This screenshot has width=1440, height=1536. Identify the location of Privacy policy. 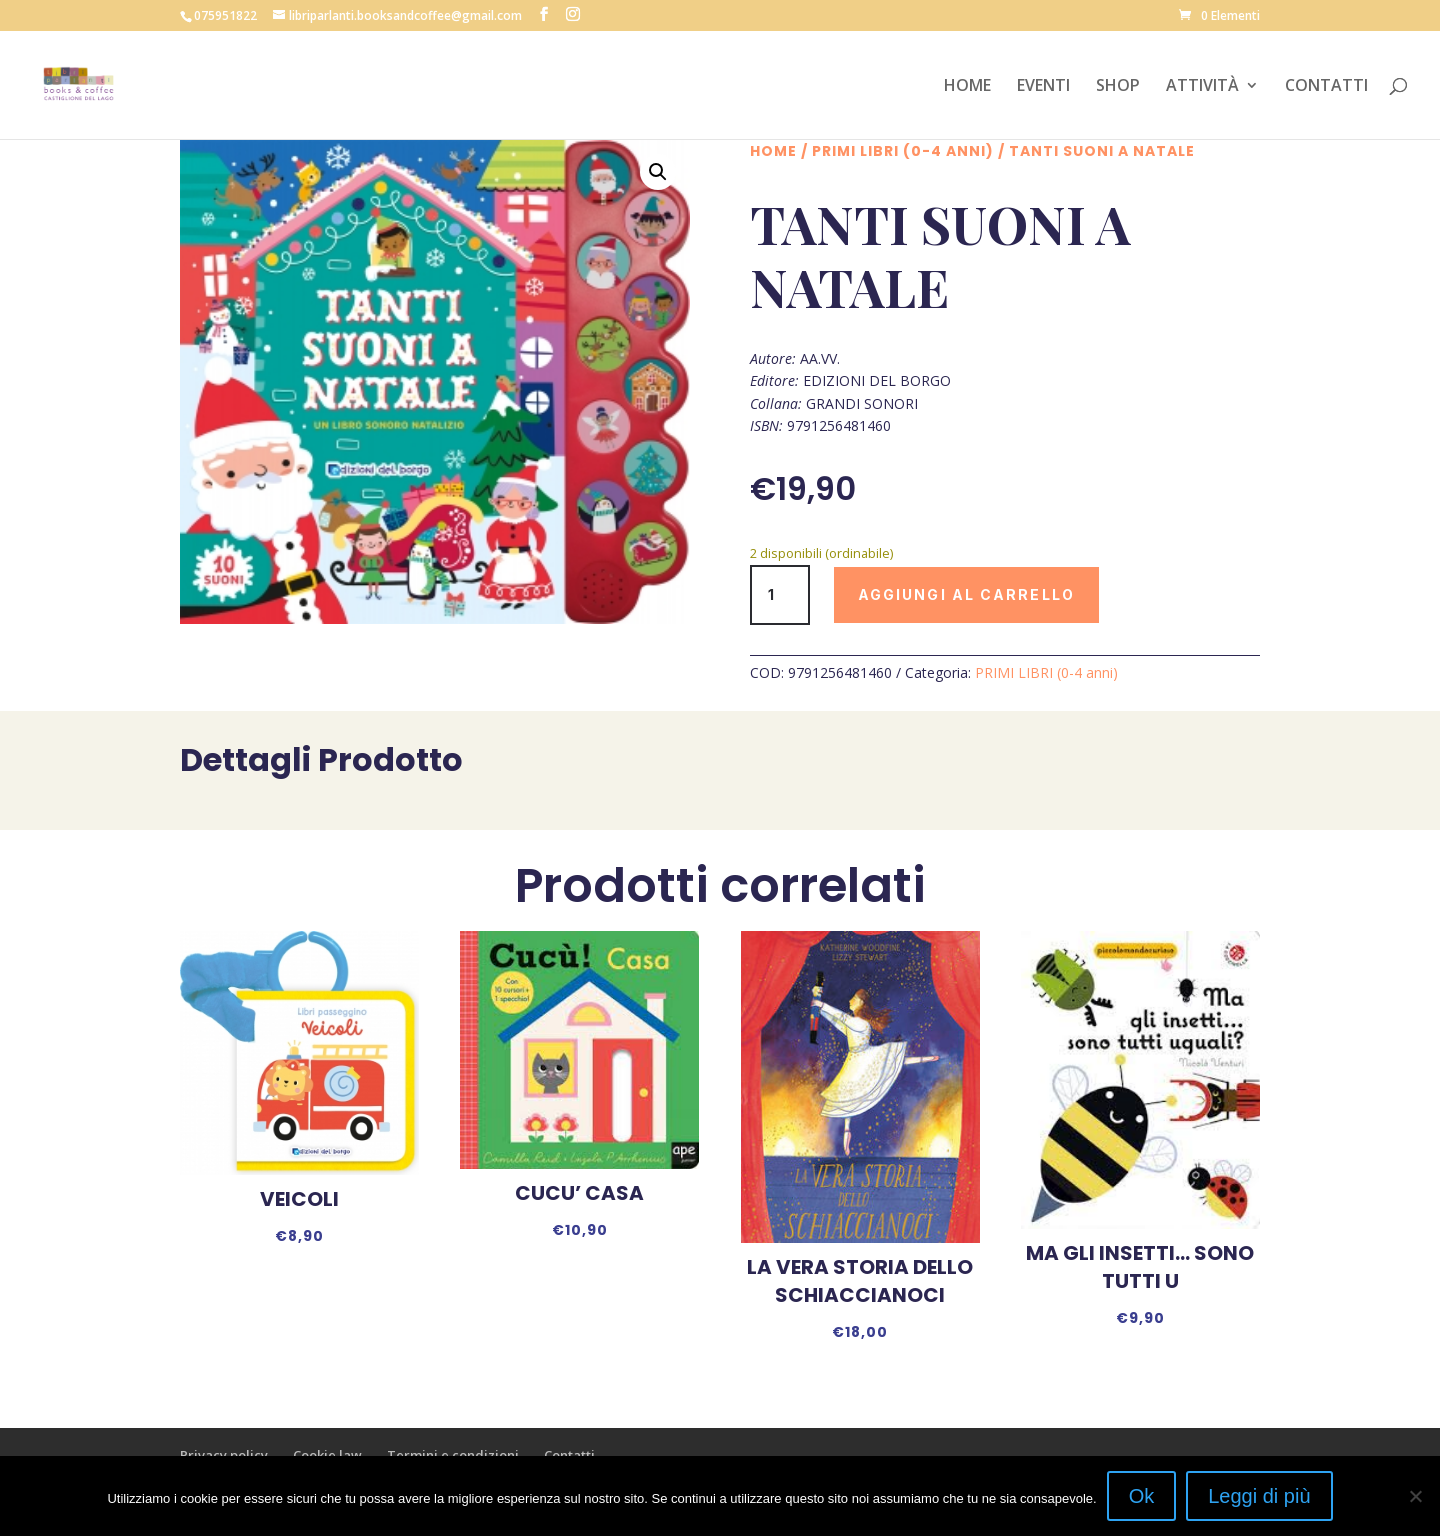
(224, 1455).